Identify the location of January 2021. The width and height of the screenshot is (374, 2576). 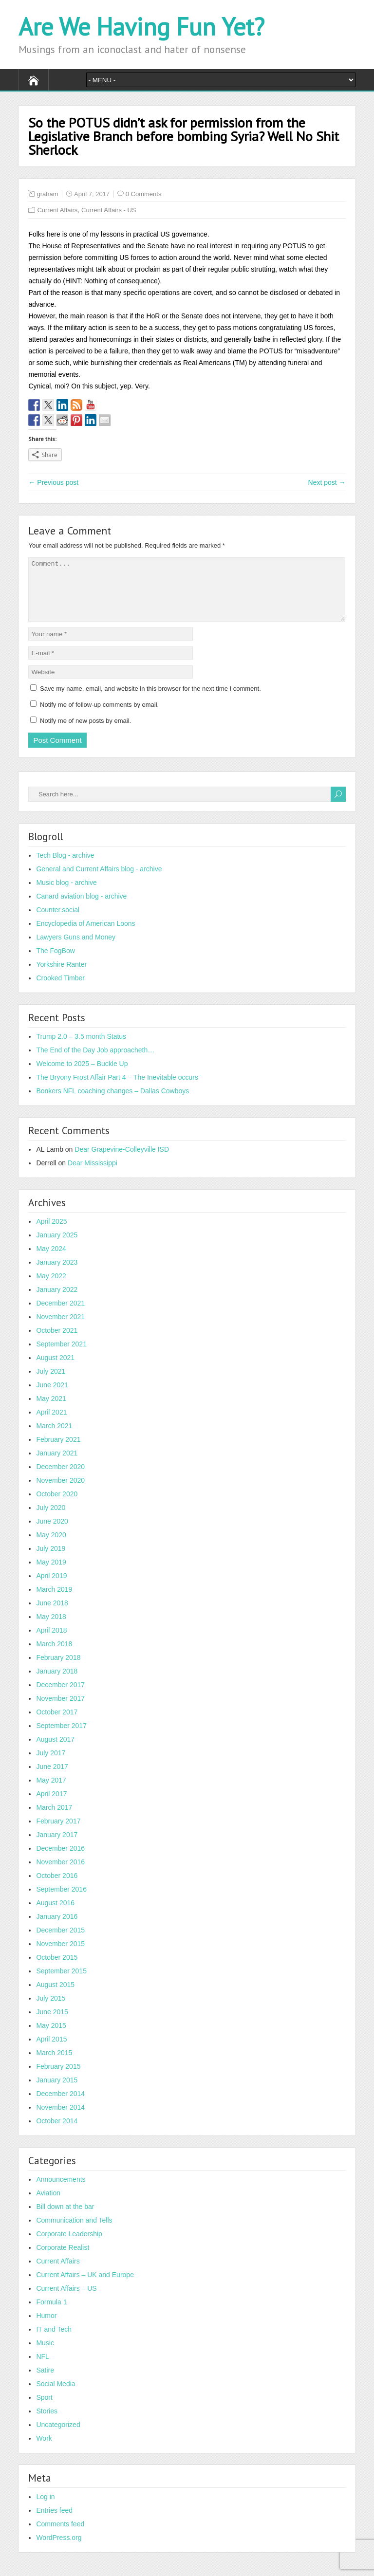
(56, 1465).